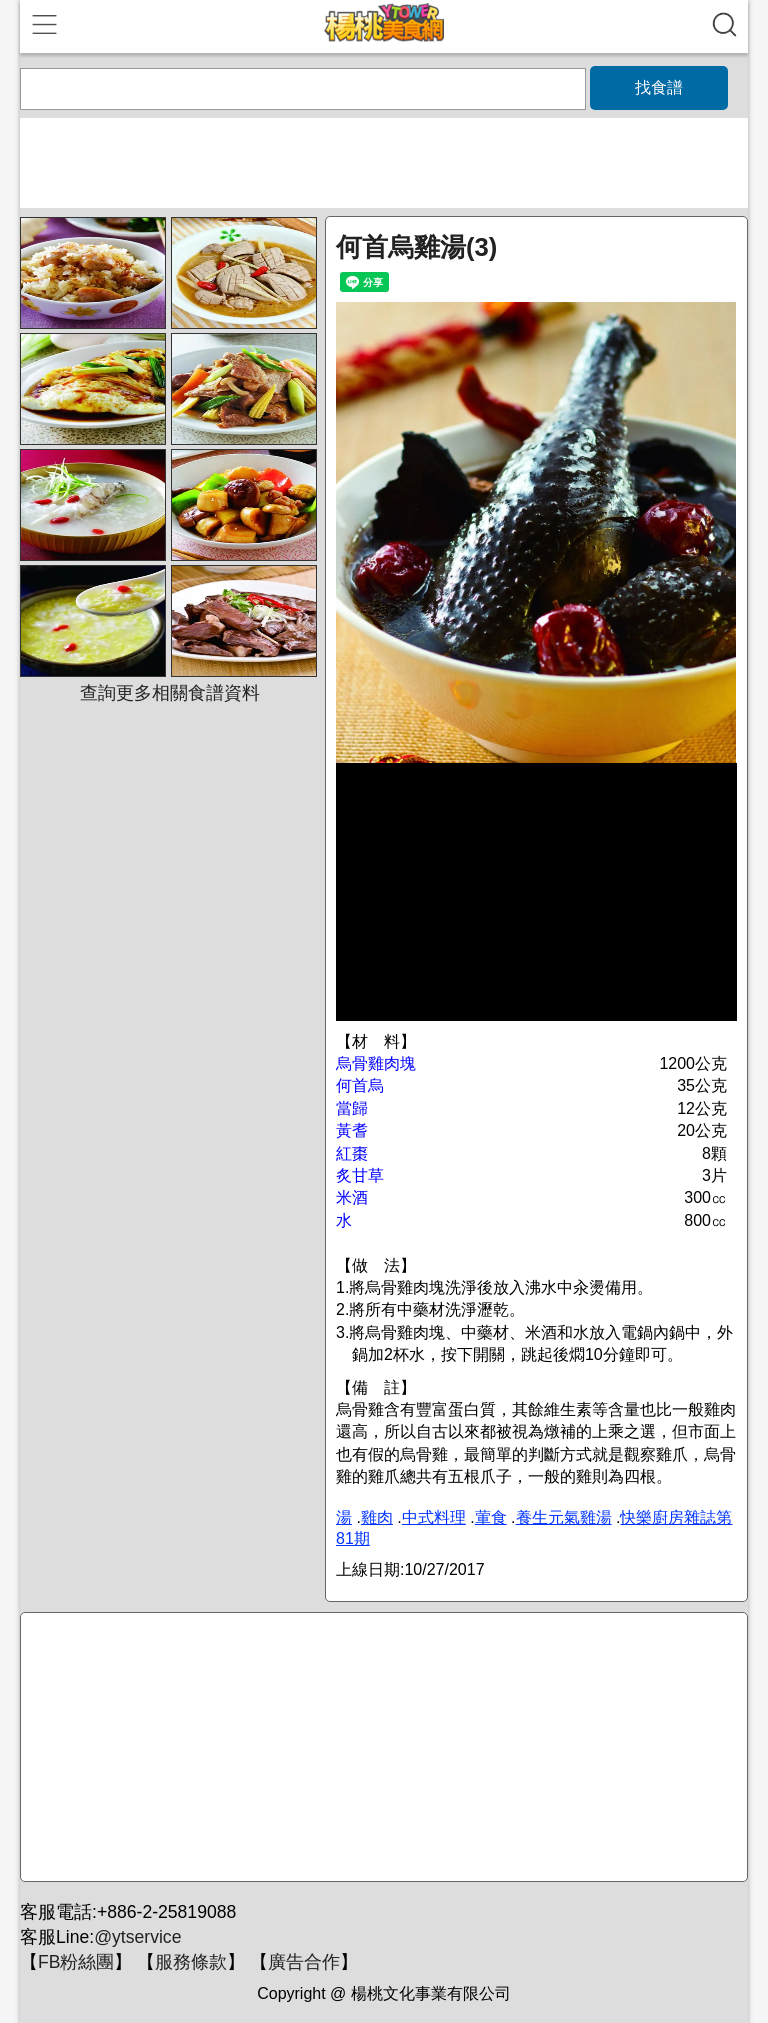 The height and width of the screenshot is (2023, 768). What do you see at coordinates (659, 87) in the screenshot?
I see `找食譜` at bounding box center [659, 87].